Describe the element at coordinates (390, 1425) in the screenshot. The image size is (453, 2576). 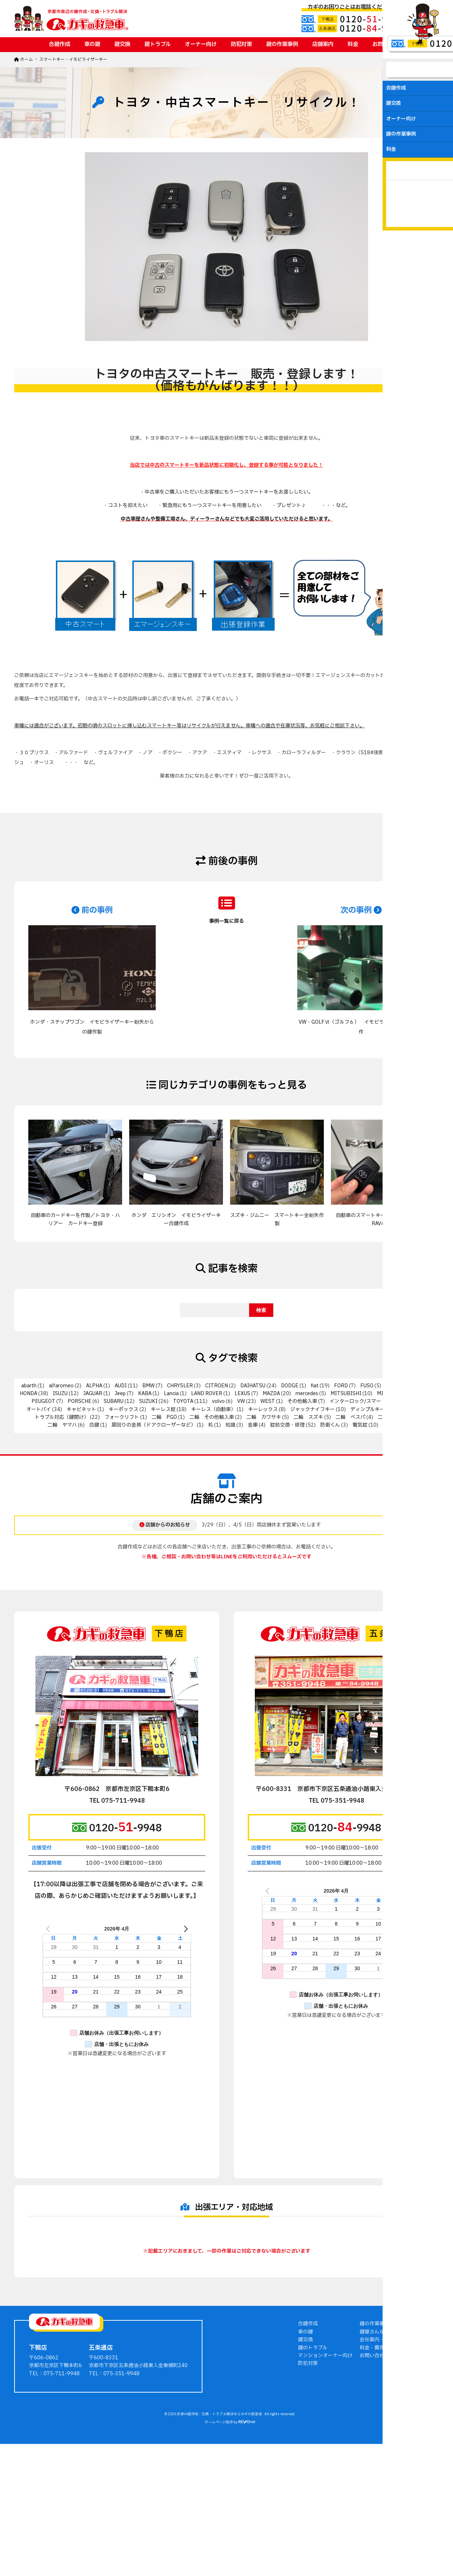
I see `非接触` at that location.